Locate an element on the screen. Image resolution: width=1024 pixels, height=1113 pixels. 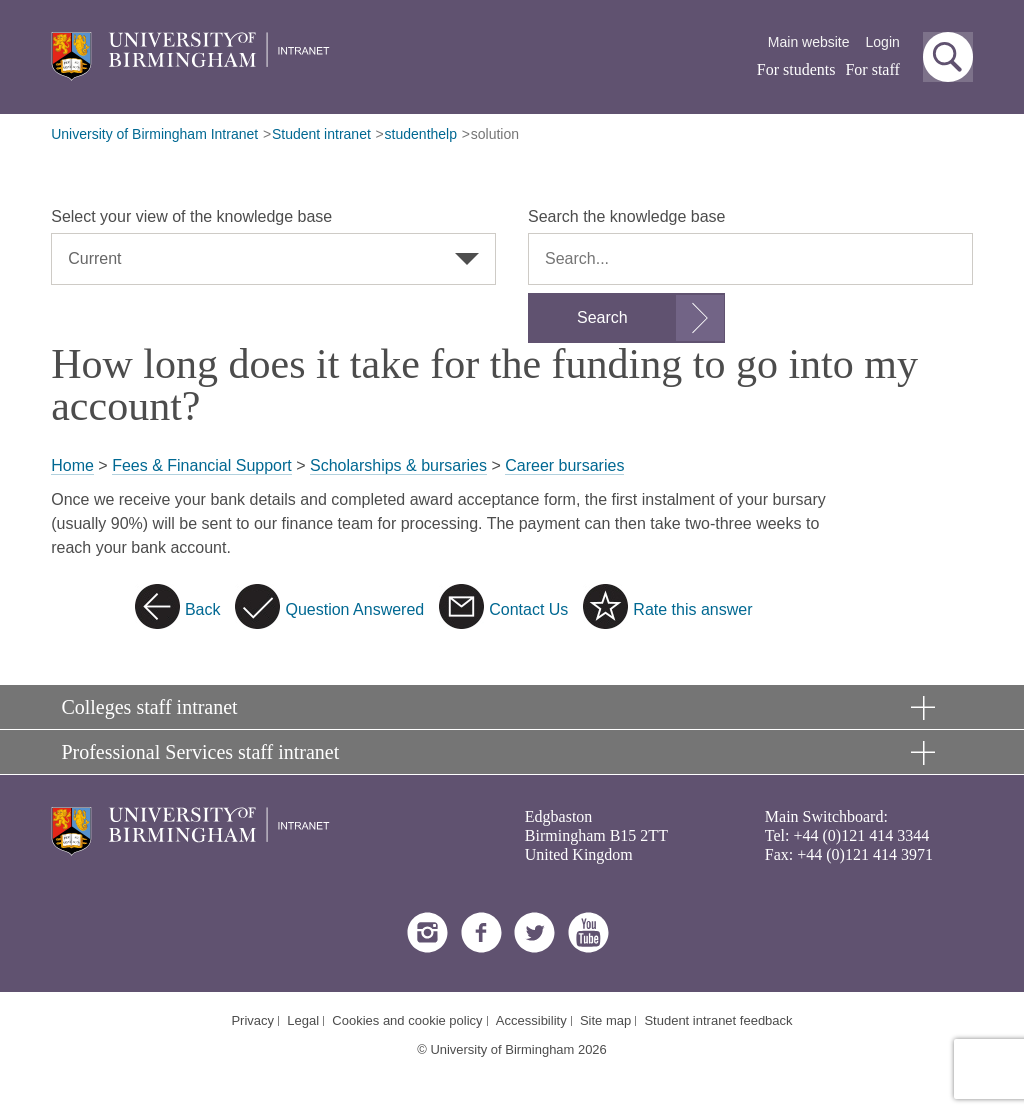
Rate this answer is located at coordinates (692, 609).